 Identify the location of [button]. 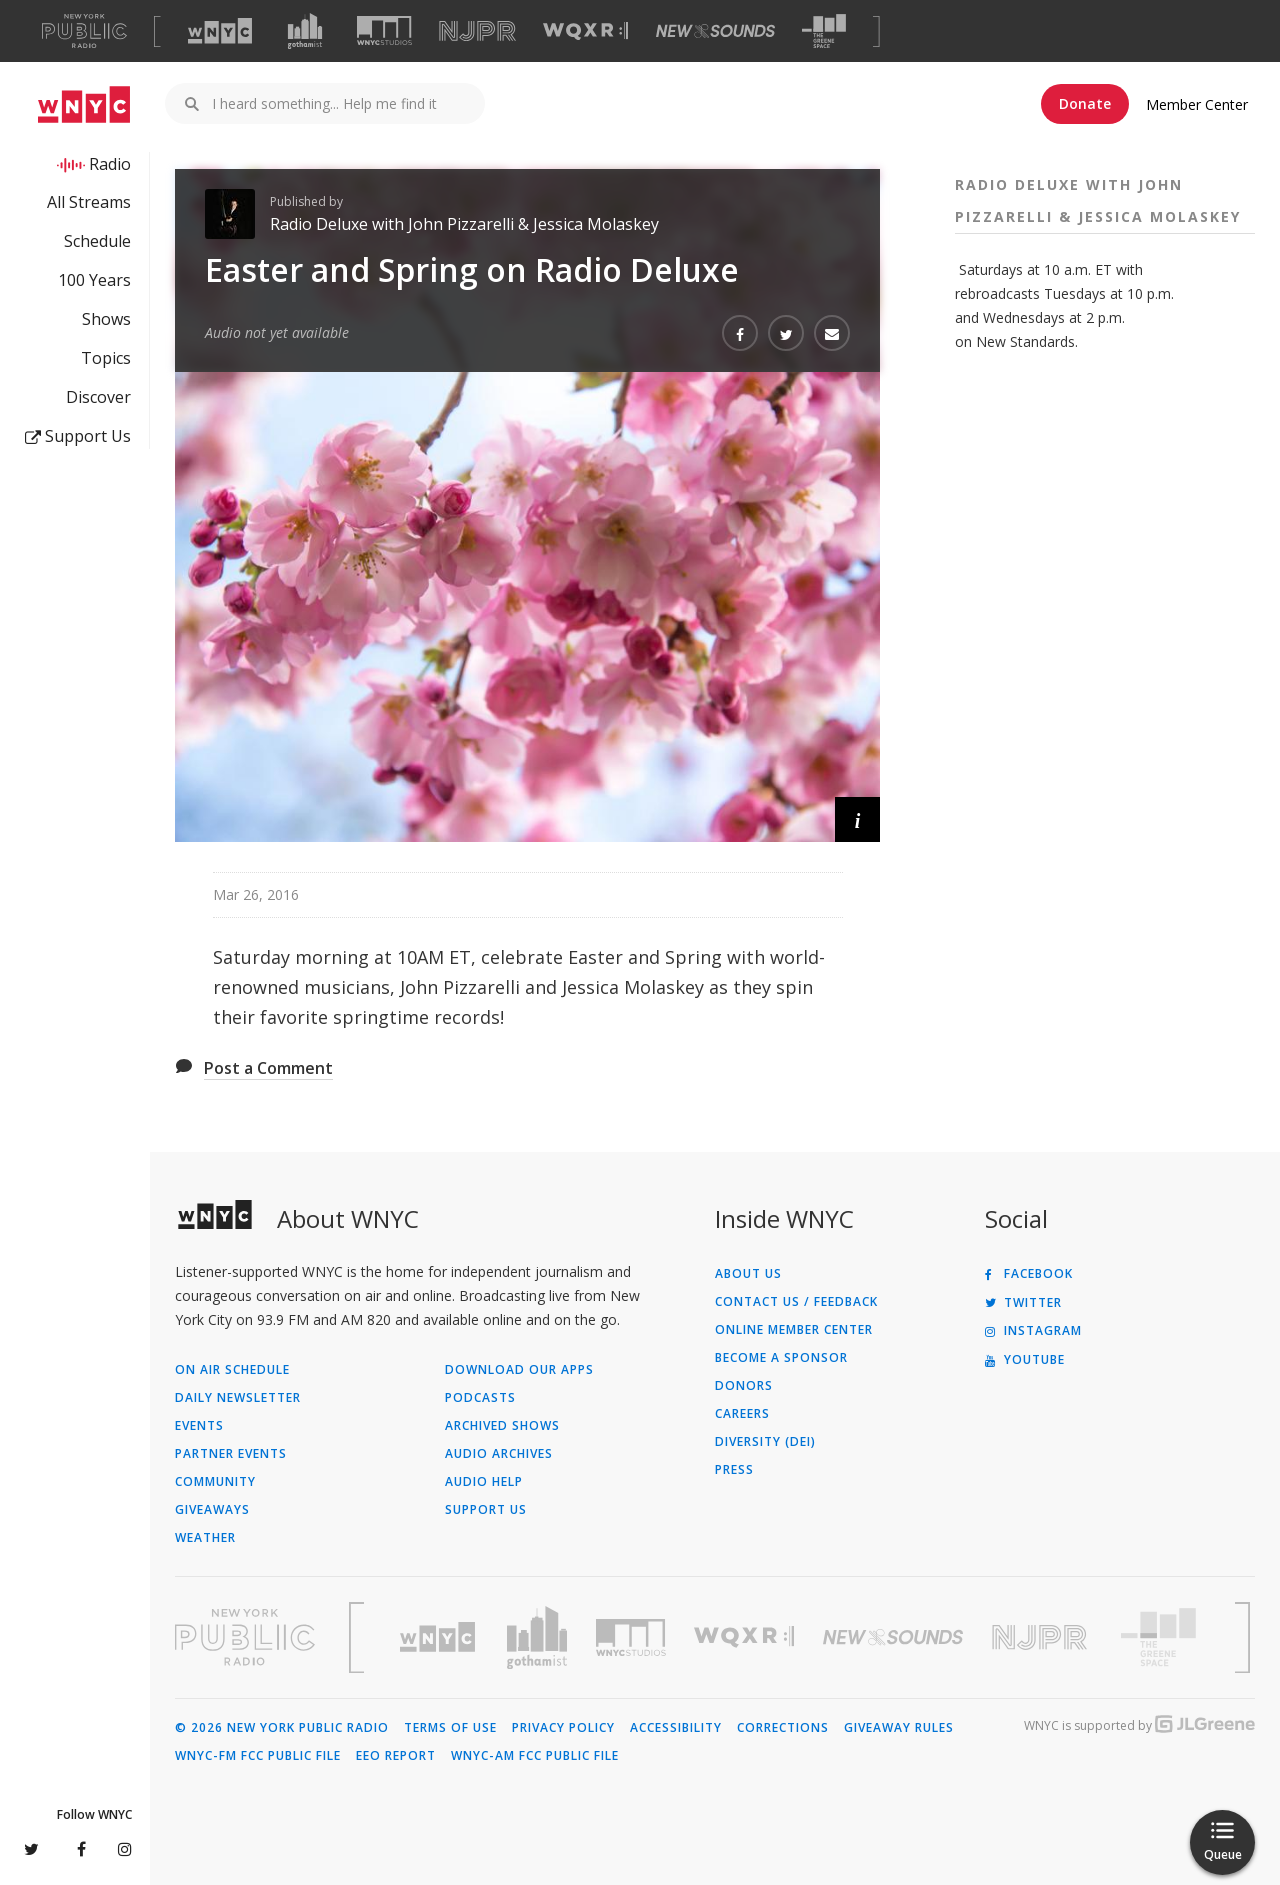
(857, 819).